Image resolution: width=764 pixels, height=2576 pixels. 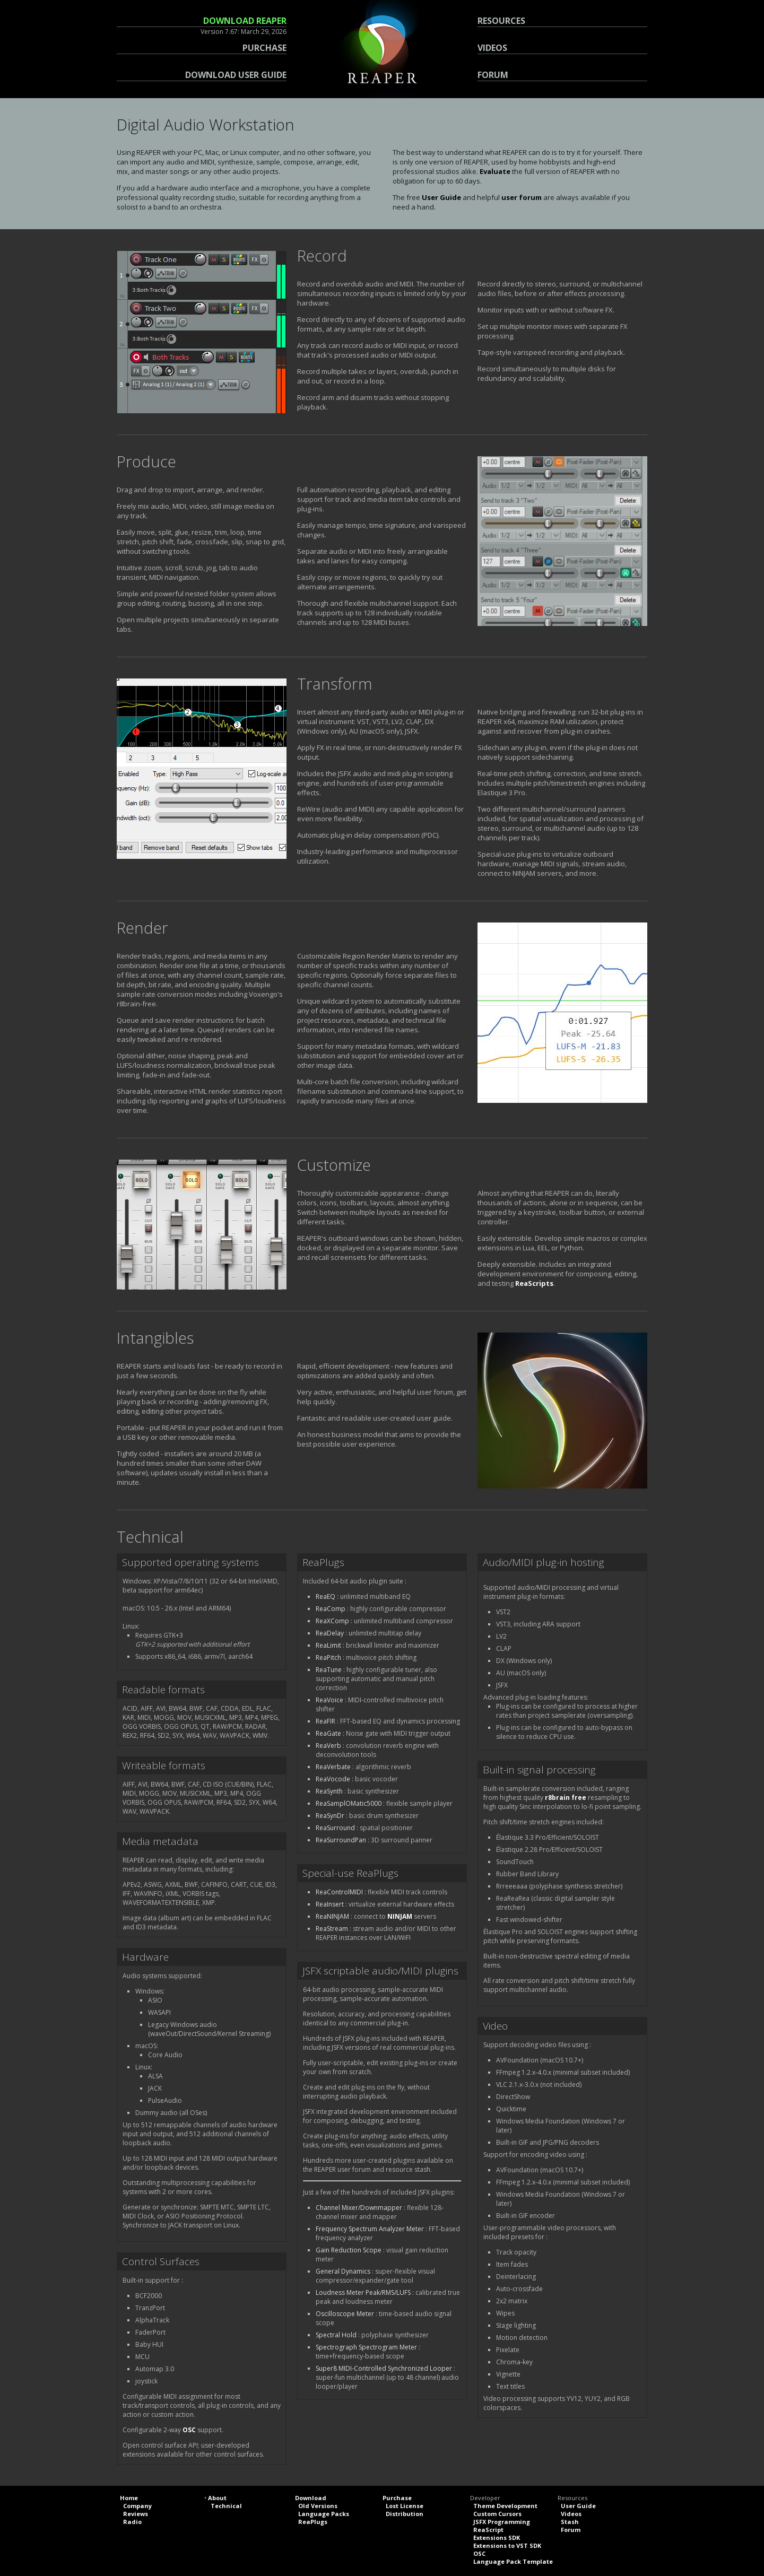 I want to click on Language Packs, so click(x=323, y=2514).